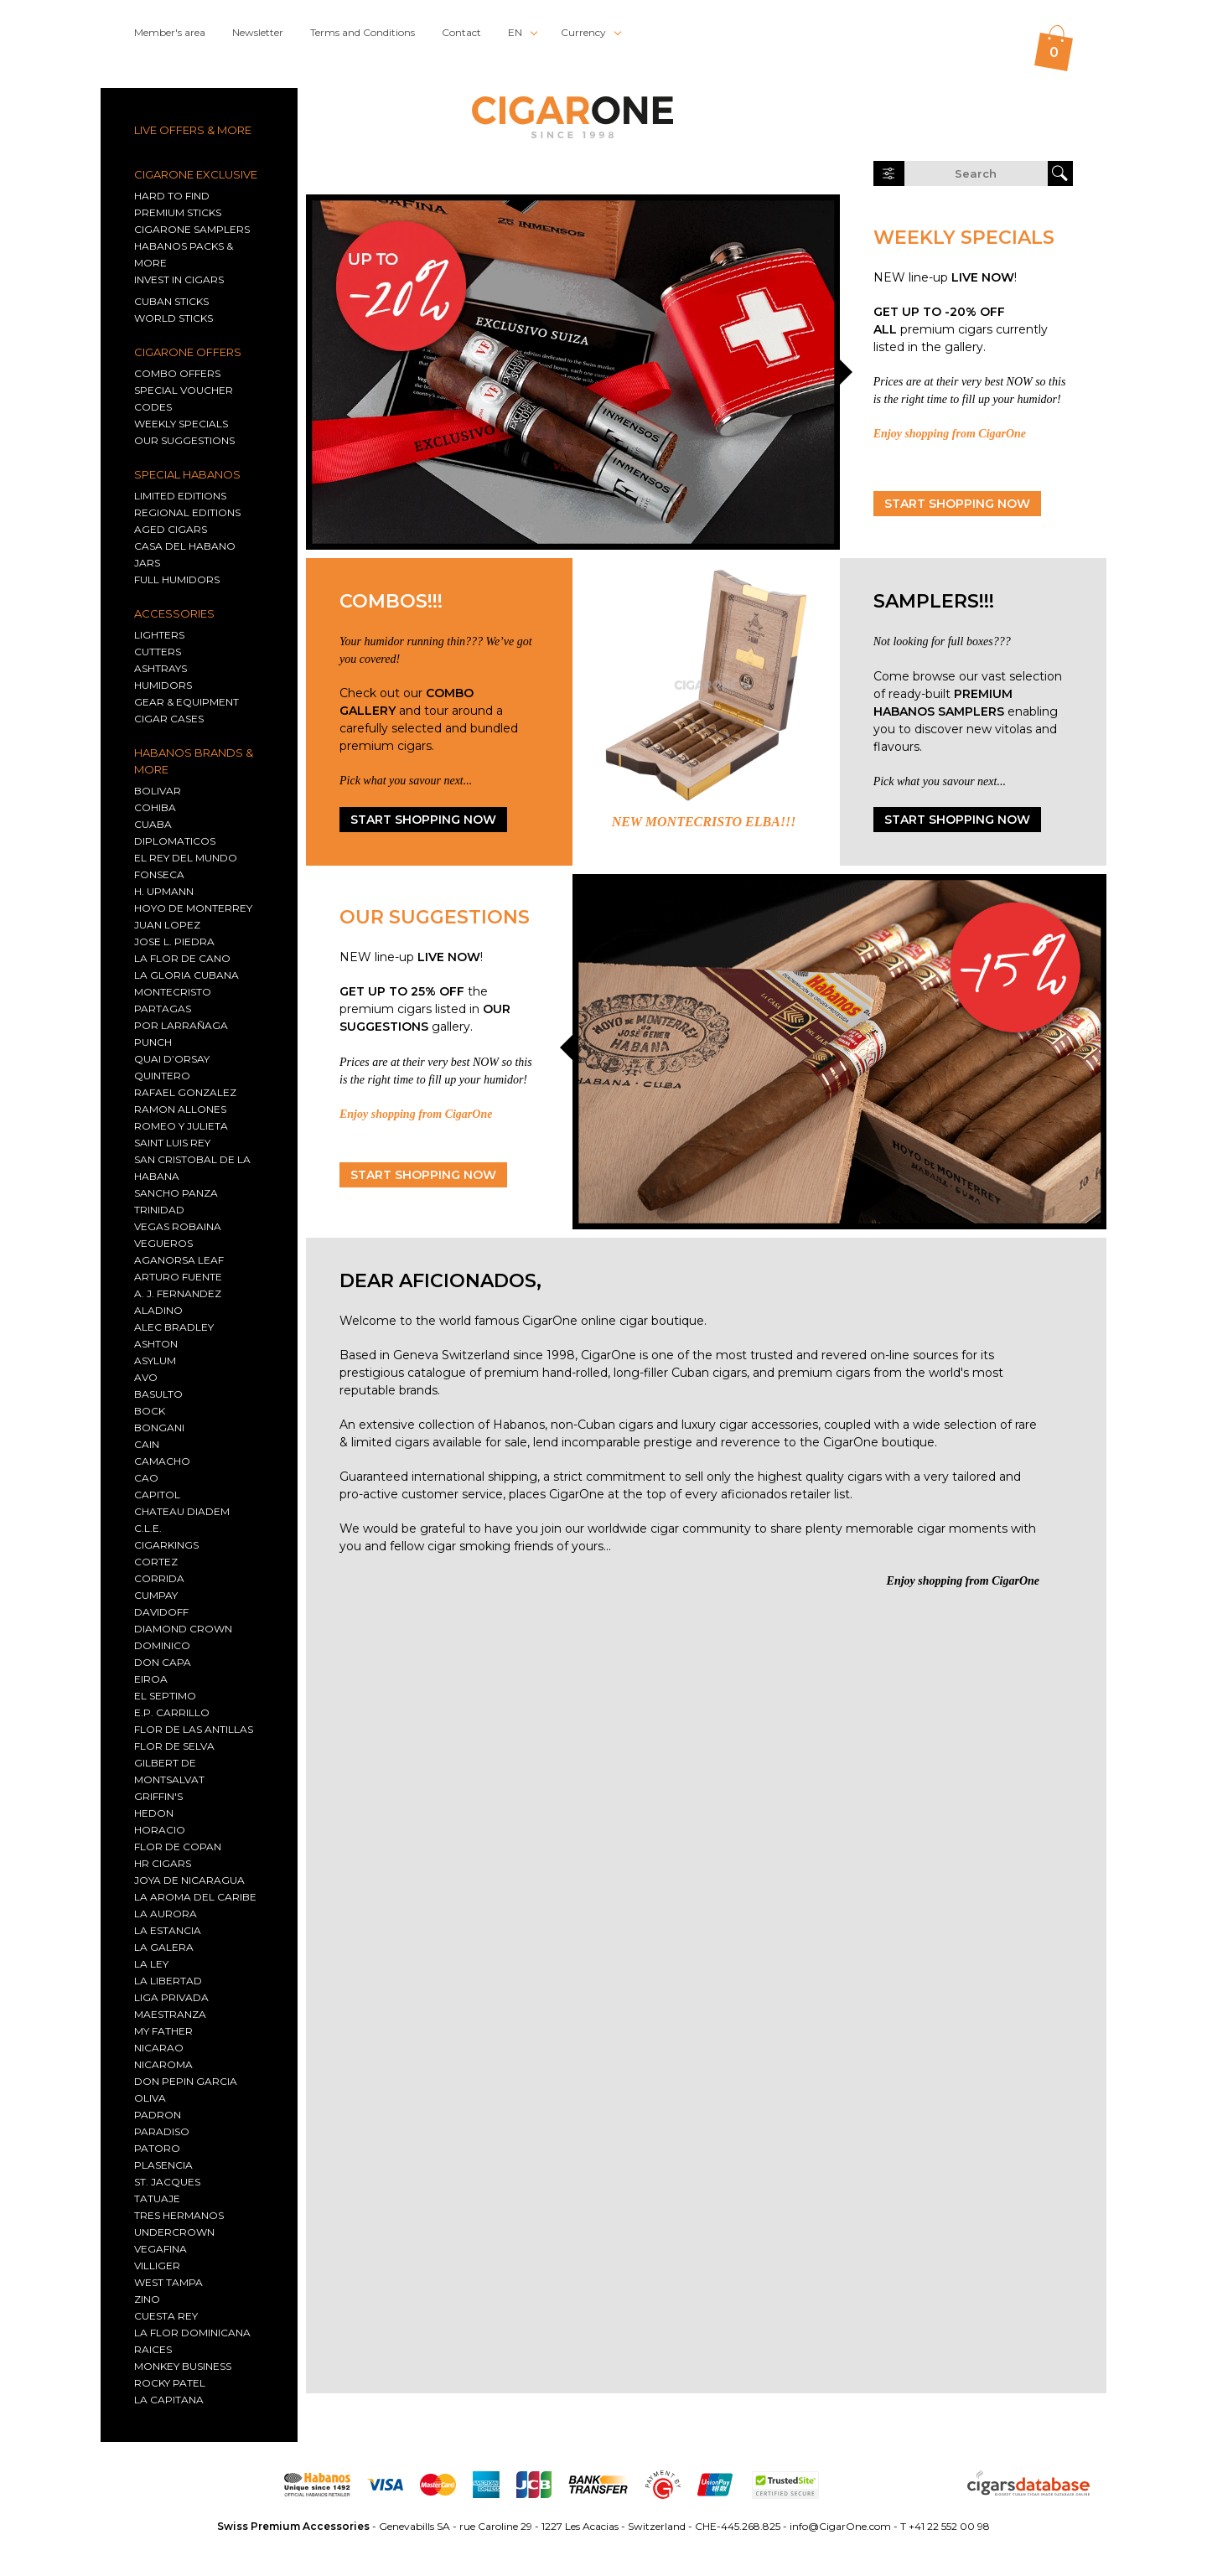 This screenshot has width=1207, height=2576. I want to click on Trinidad, so click(159, 1209).